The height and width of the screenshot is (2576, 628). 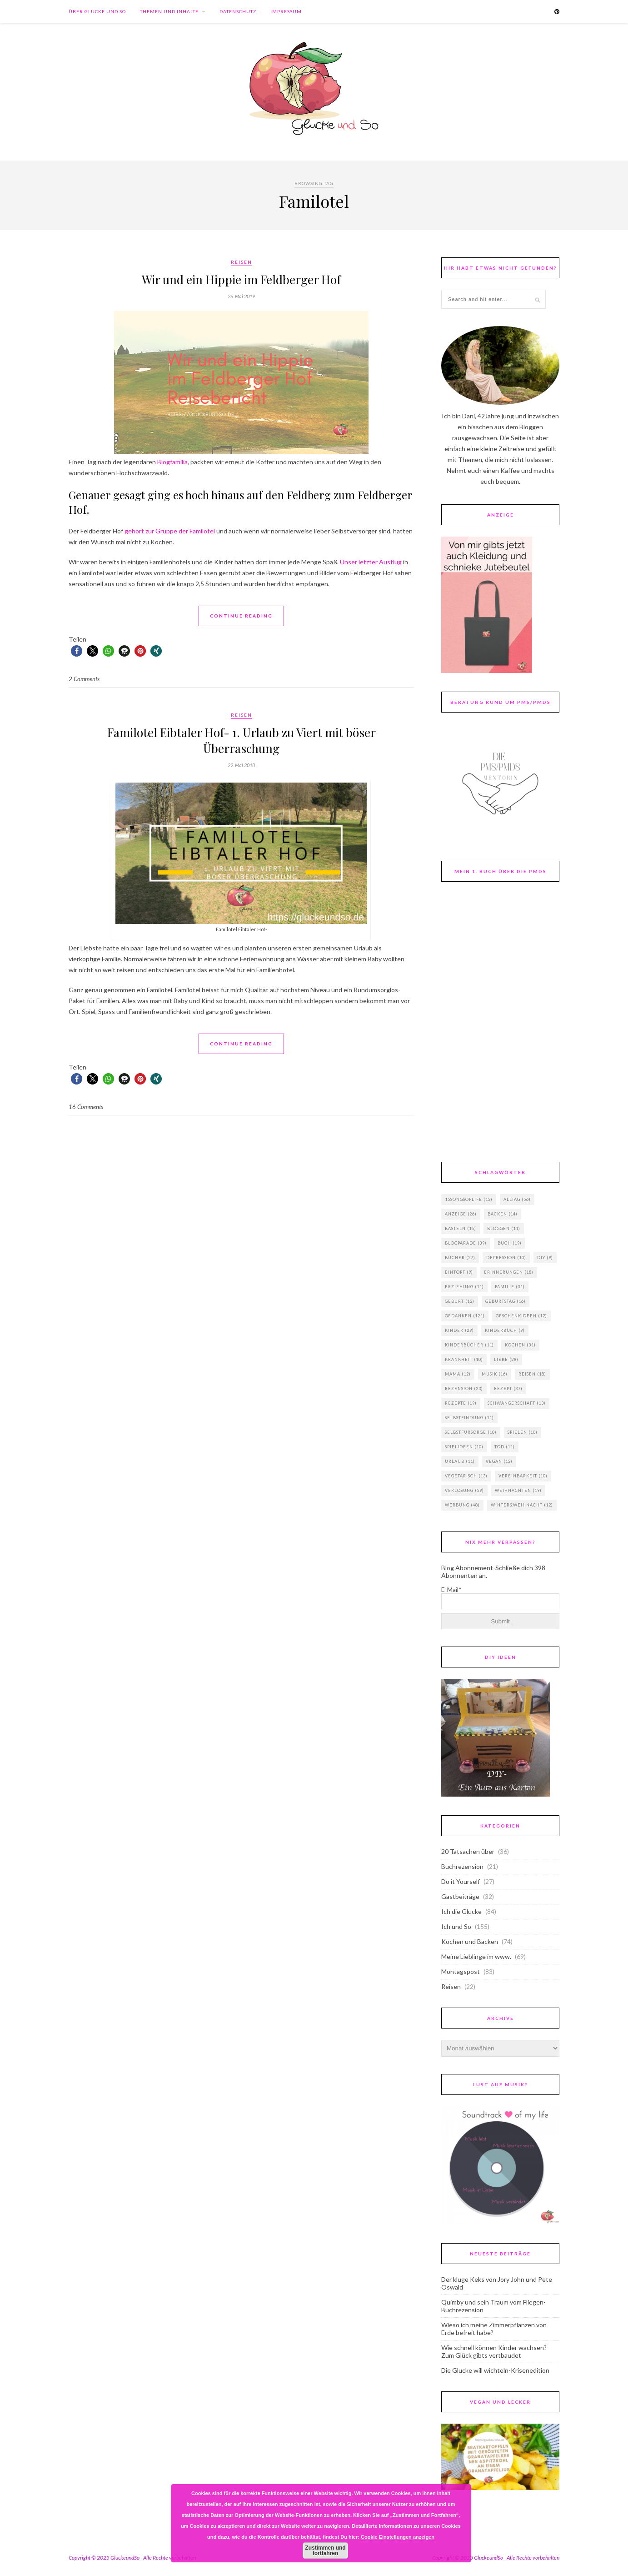 I want to click on Do it Yourself, so click(x=460, y=1881).